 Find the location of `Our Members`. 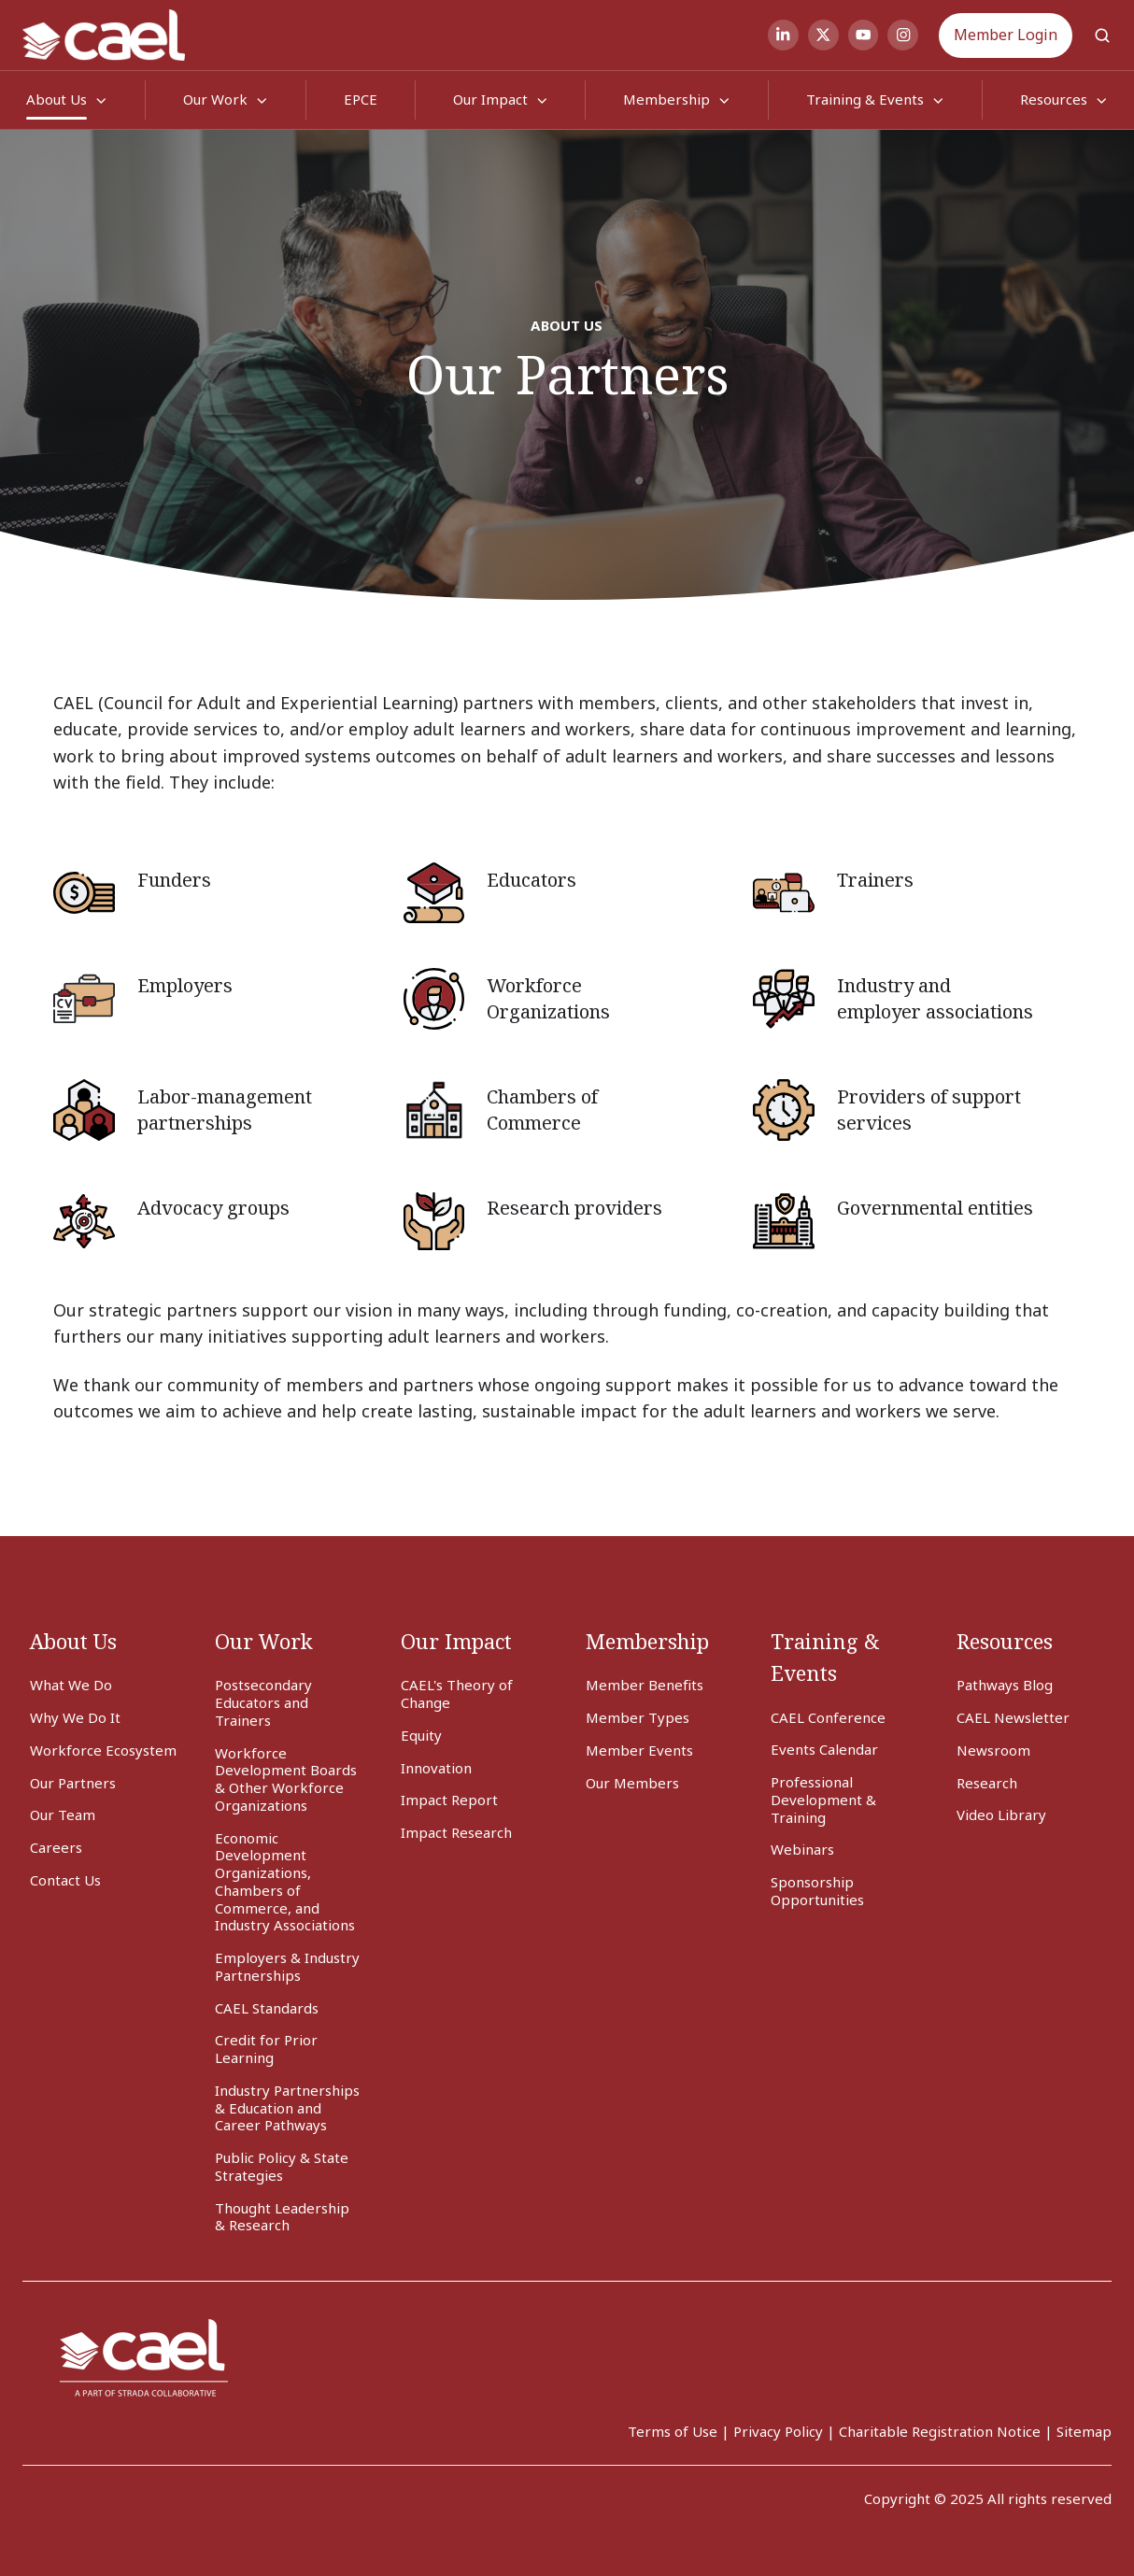

Our Members is located at coordinates (632, 1782).